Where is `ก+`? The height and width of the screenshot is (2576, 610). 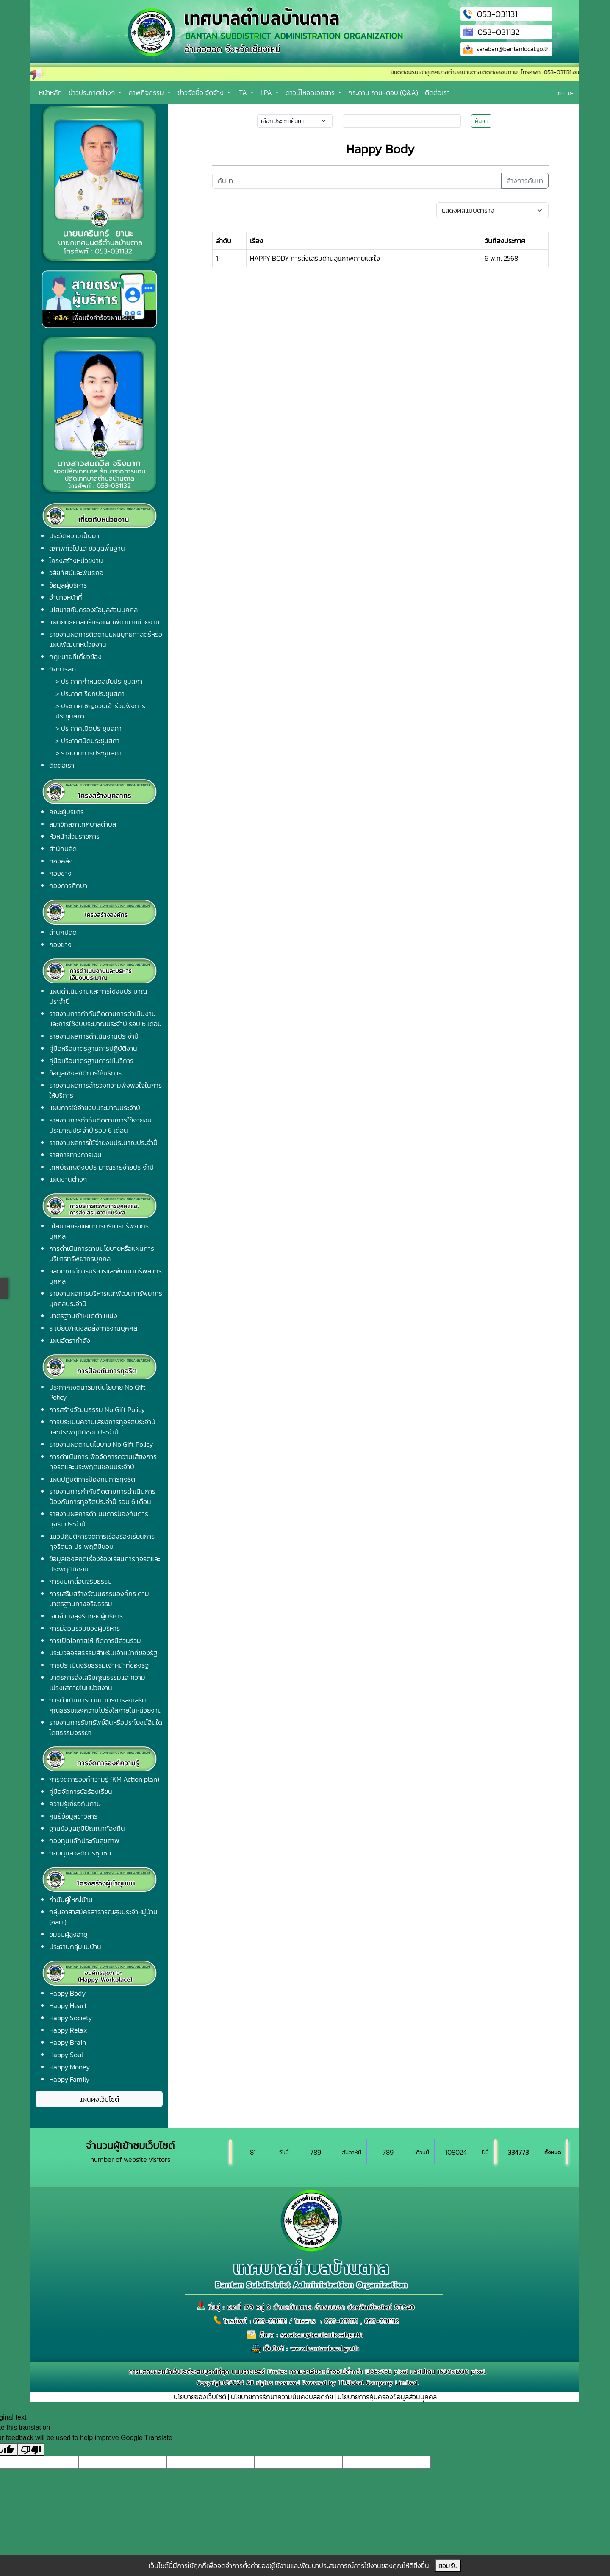
ก+ is located at coordinates (561, 92).